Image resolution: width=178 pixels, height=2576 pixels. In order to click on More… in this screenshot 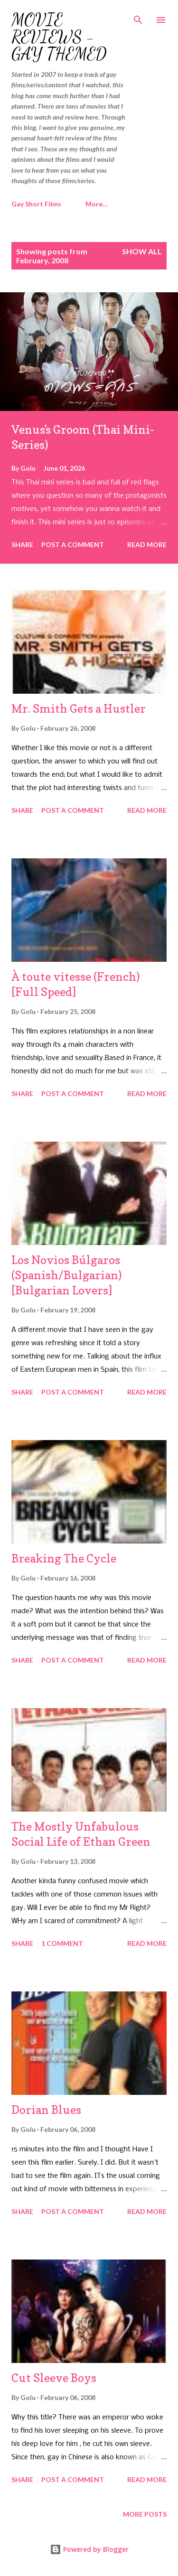, I will do `click(96, 204)`.